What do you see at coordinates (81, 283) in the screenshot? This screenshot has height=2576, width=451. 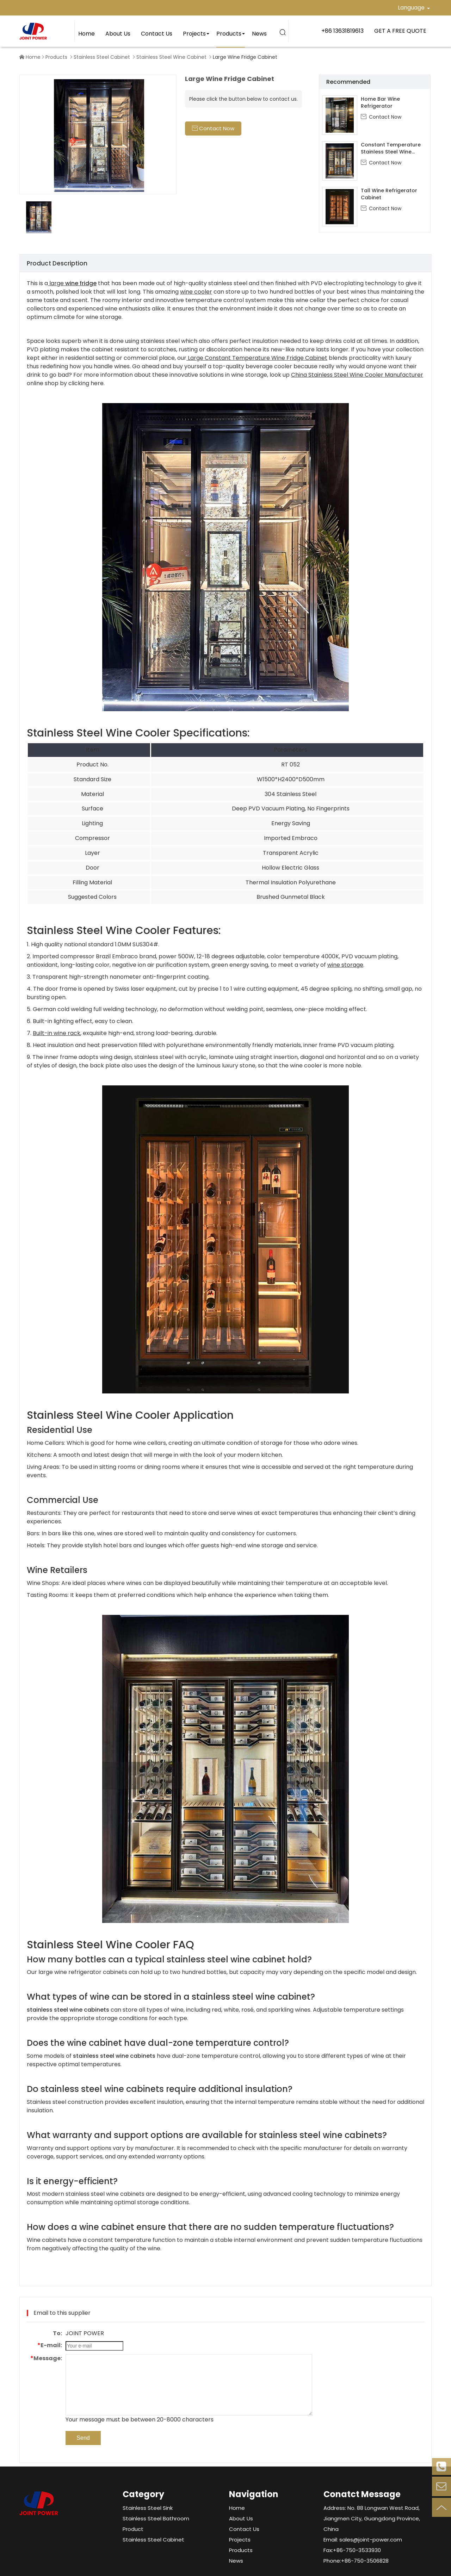 I see `wine fridge` at bounding box center [81, 283].